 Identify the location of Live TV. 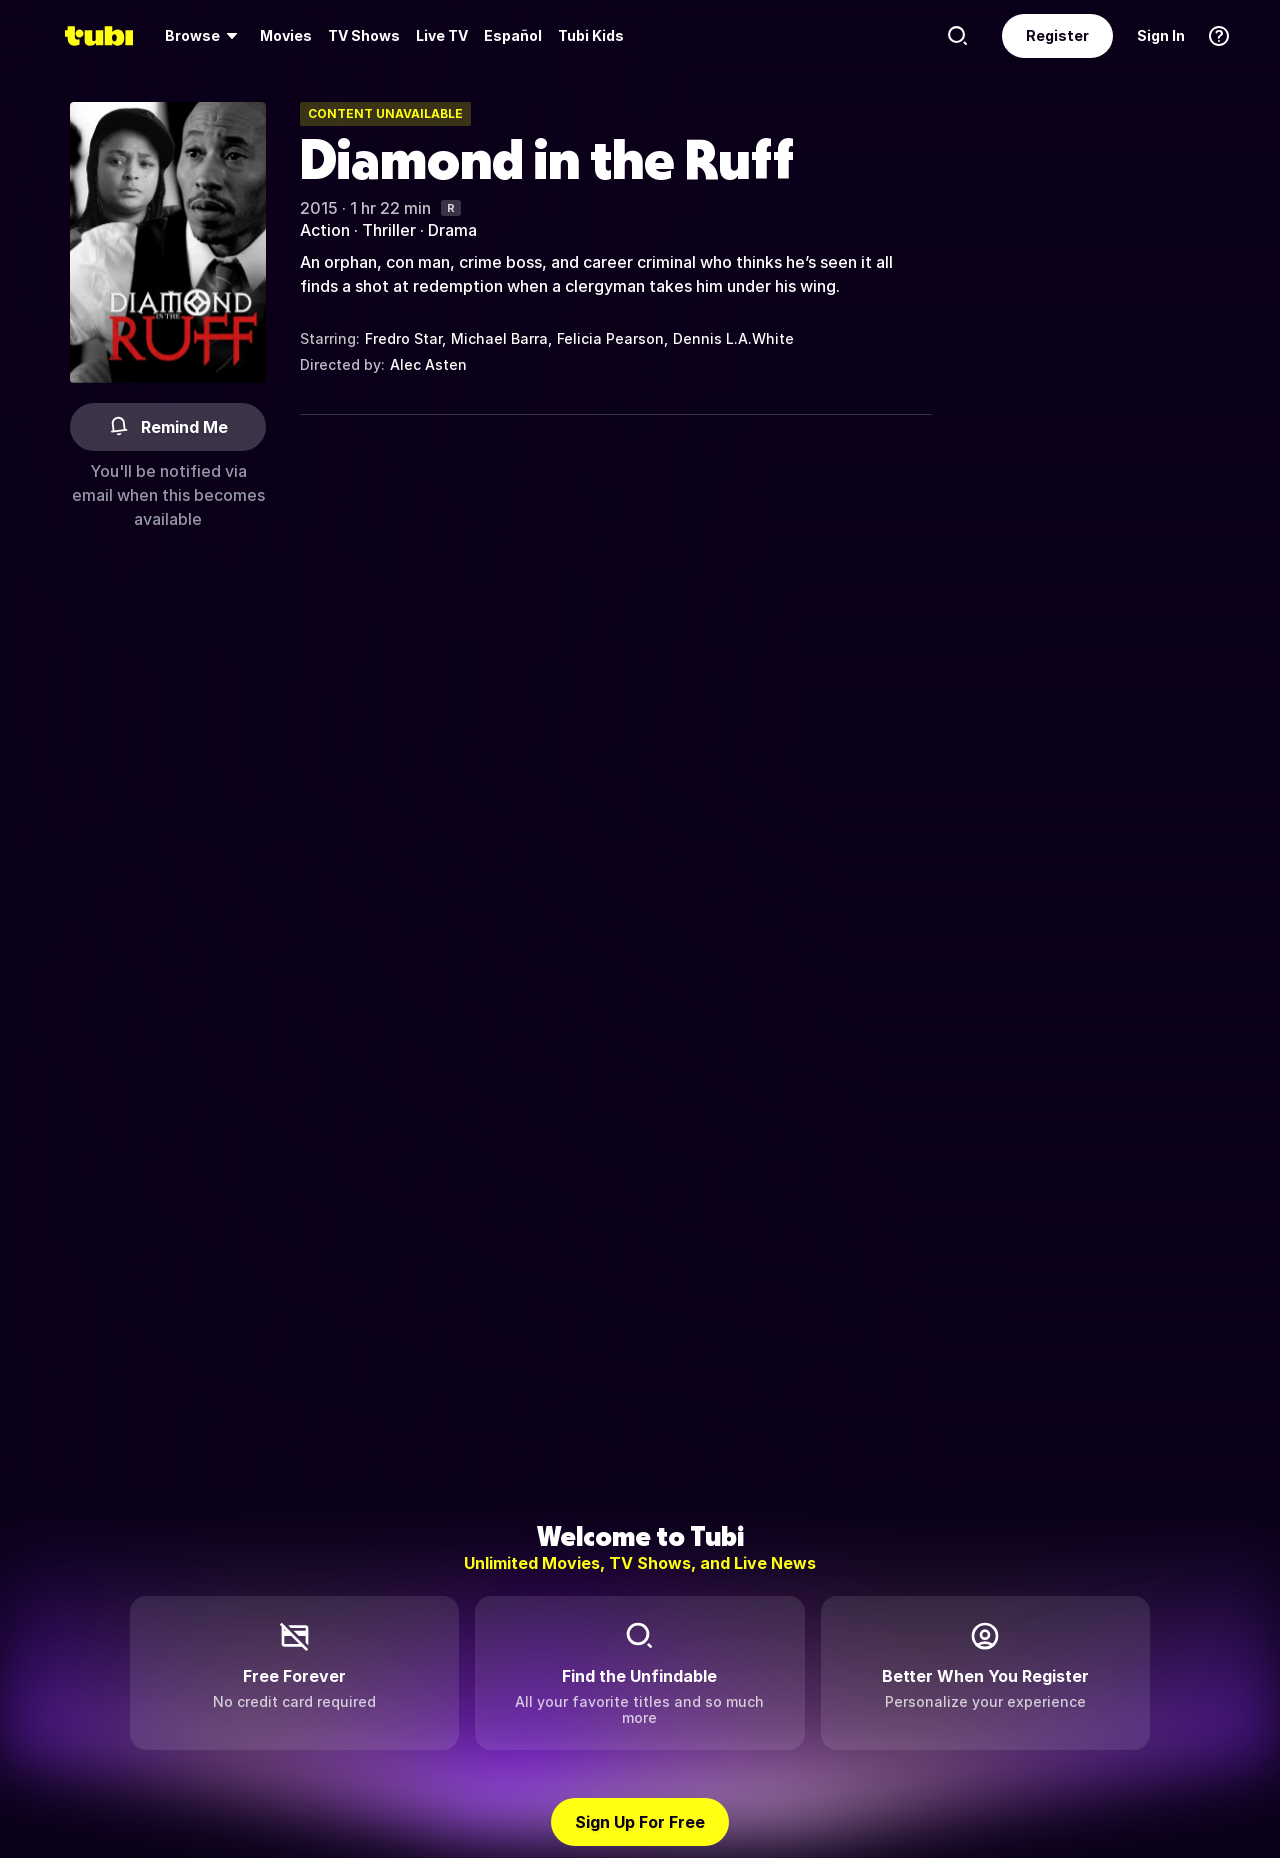
(442, 35).